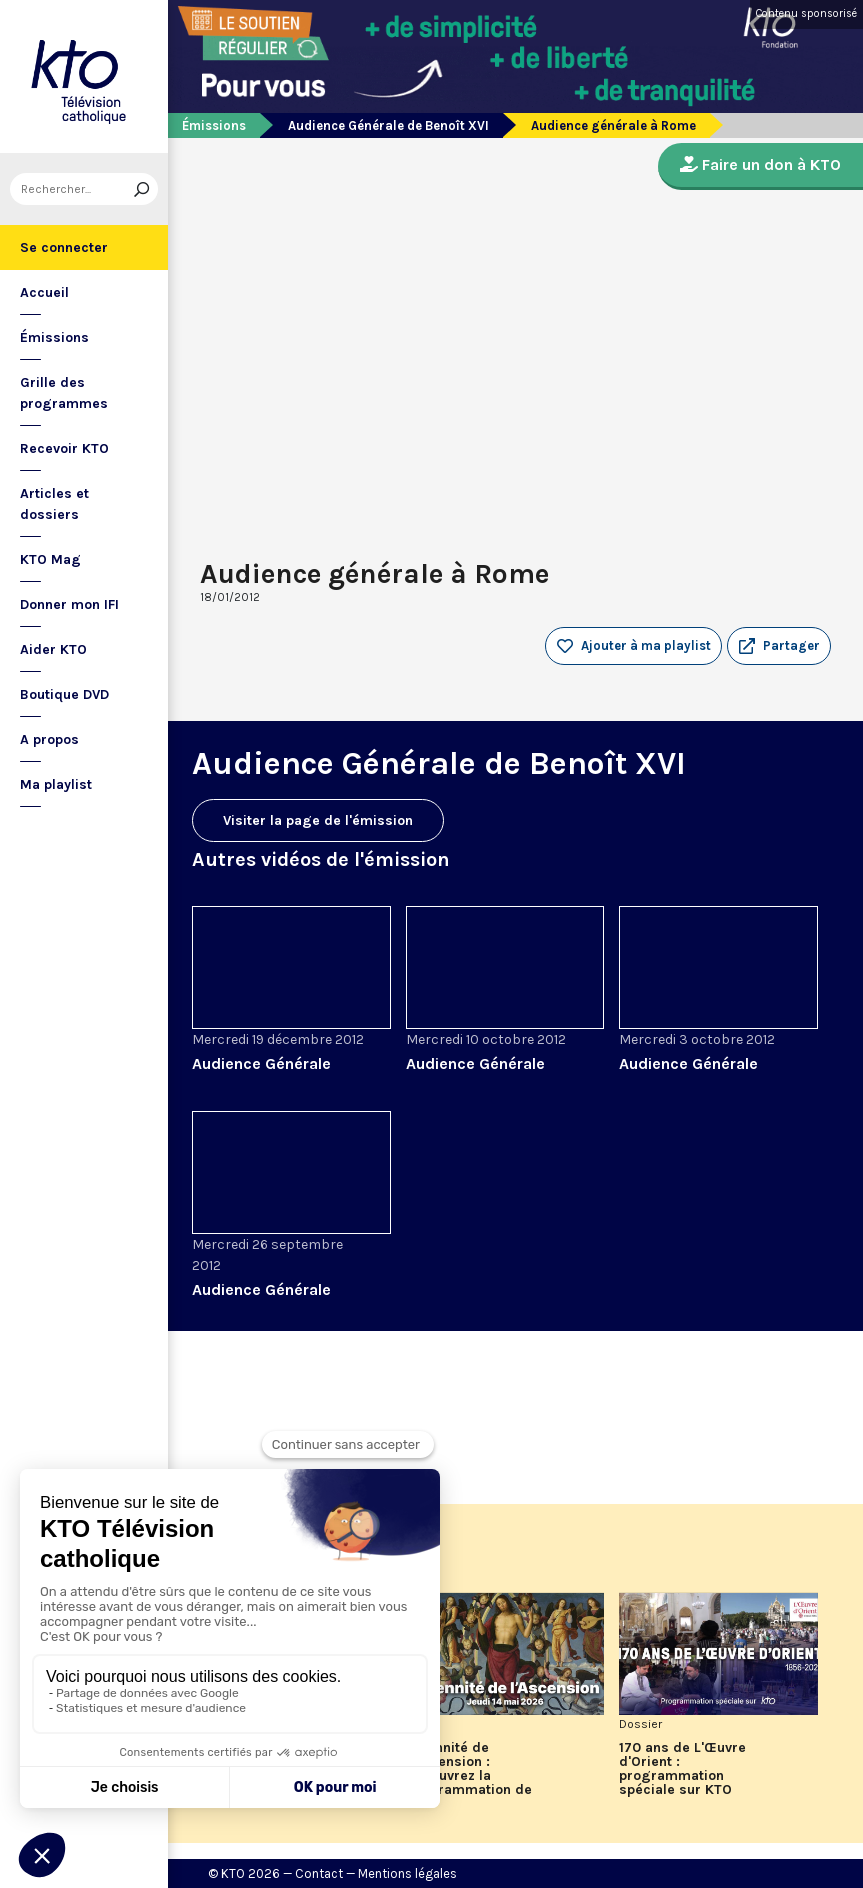 The height and width of the screenshot is (1888, 863). Describe the element at coordinates (407, 1873) in the screenshot. I see `Mentions légales` at that location.